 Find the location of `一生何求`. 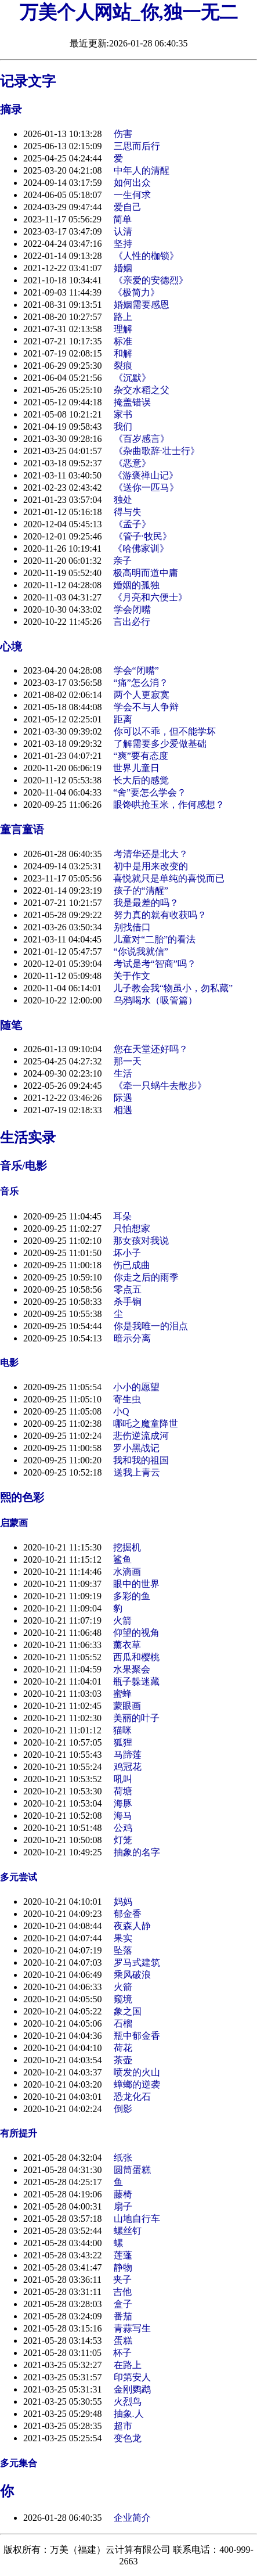

一生何求 is located at coordinates (132, 195).